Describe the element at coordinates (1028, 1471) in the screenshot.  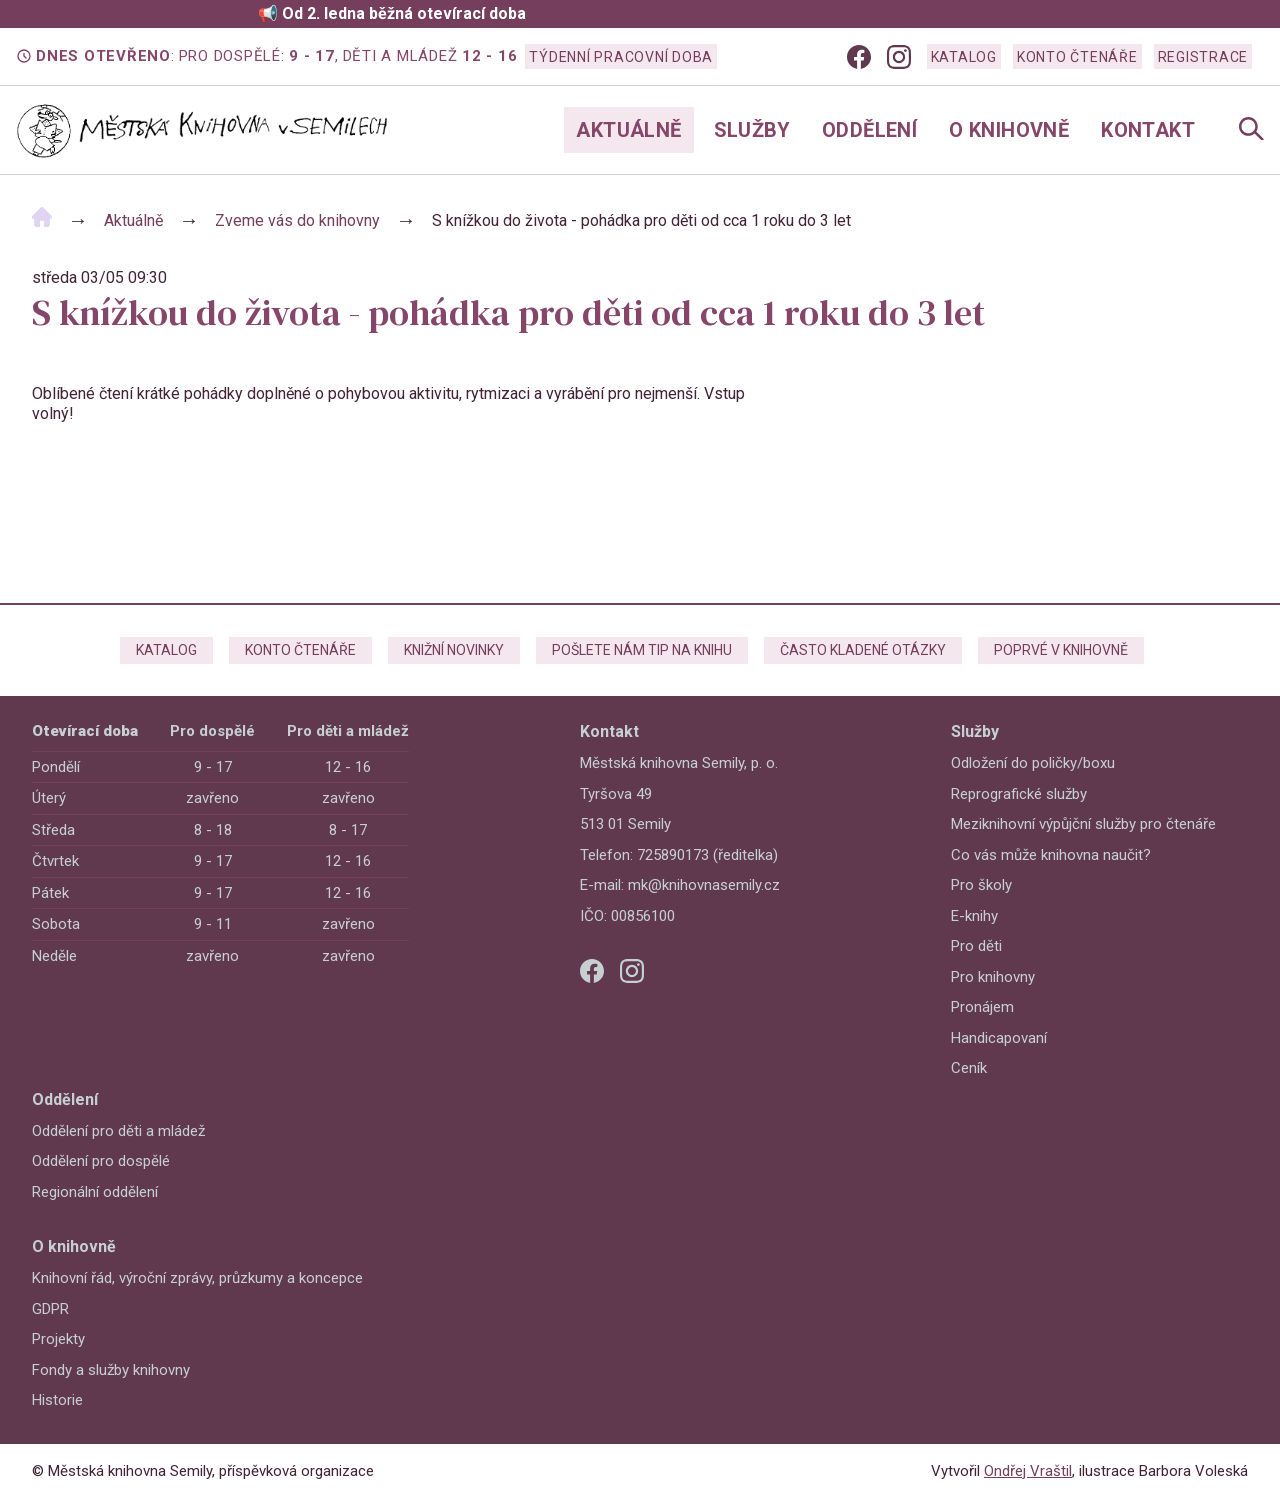
I see `Ondřej Vraštil` at that location.